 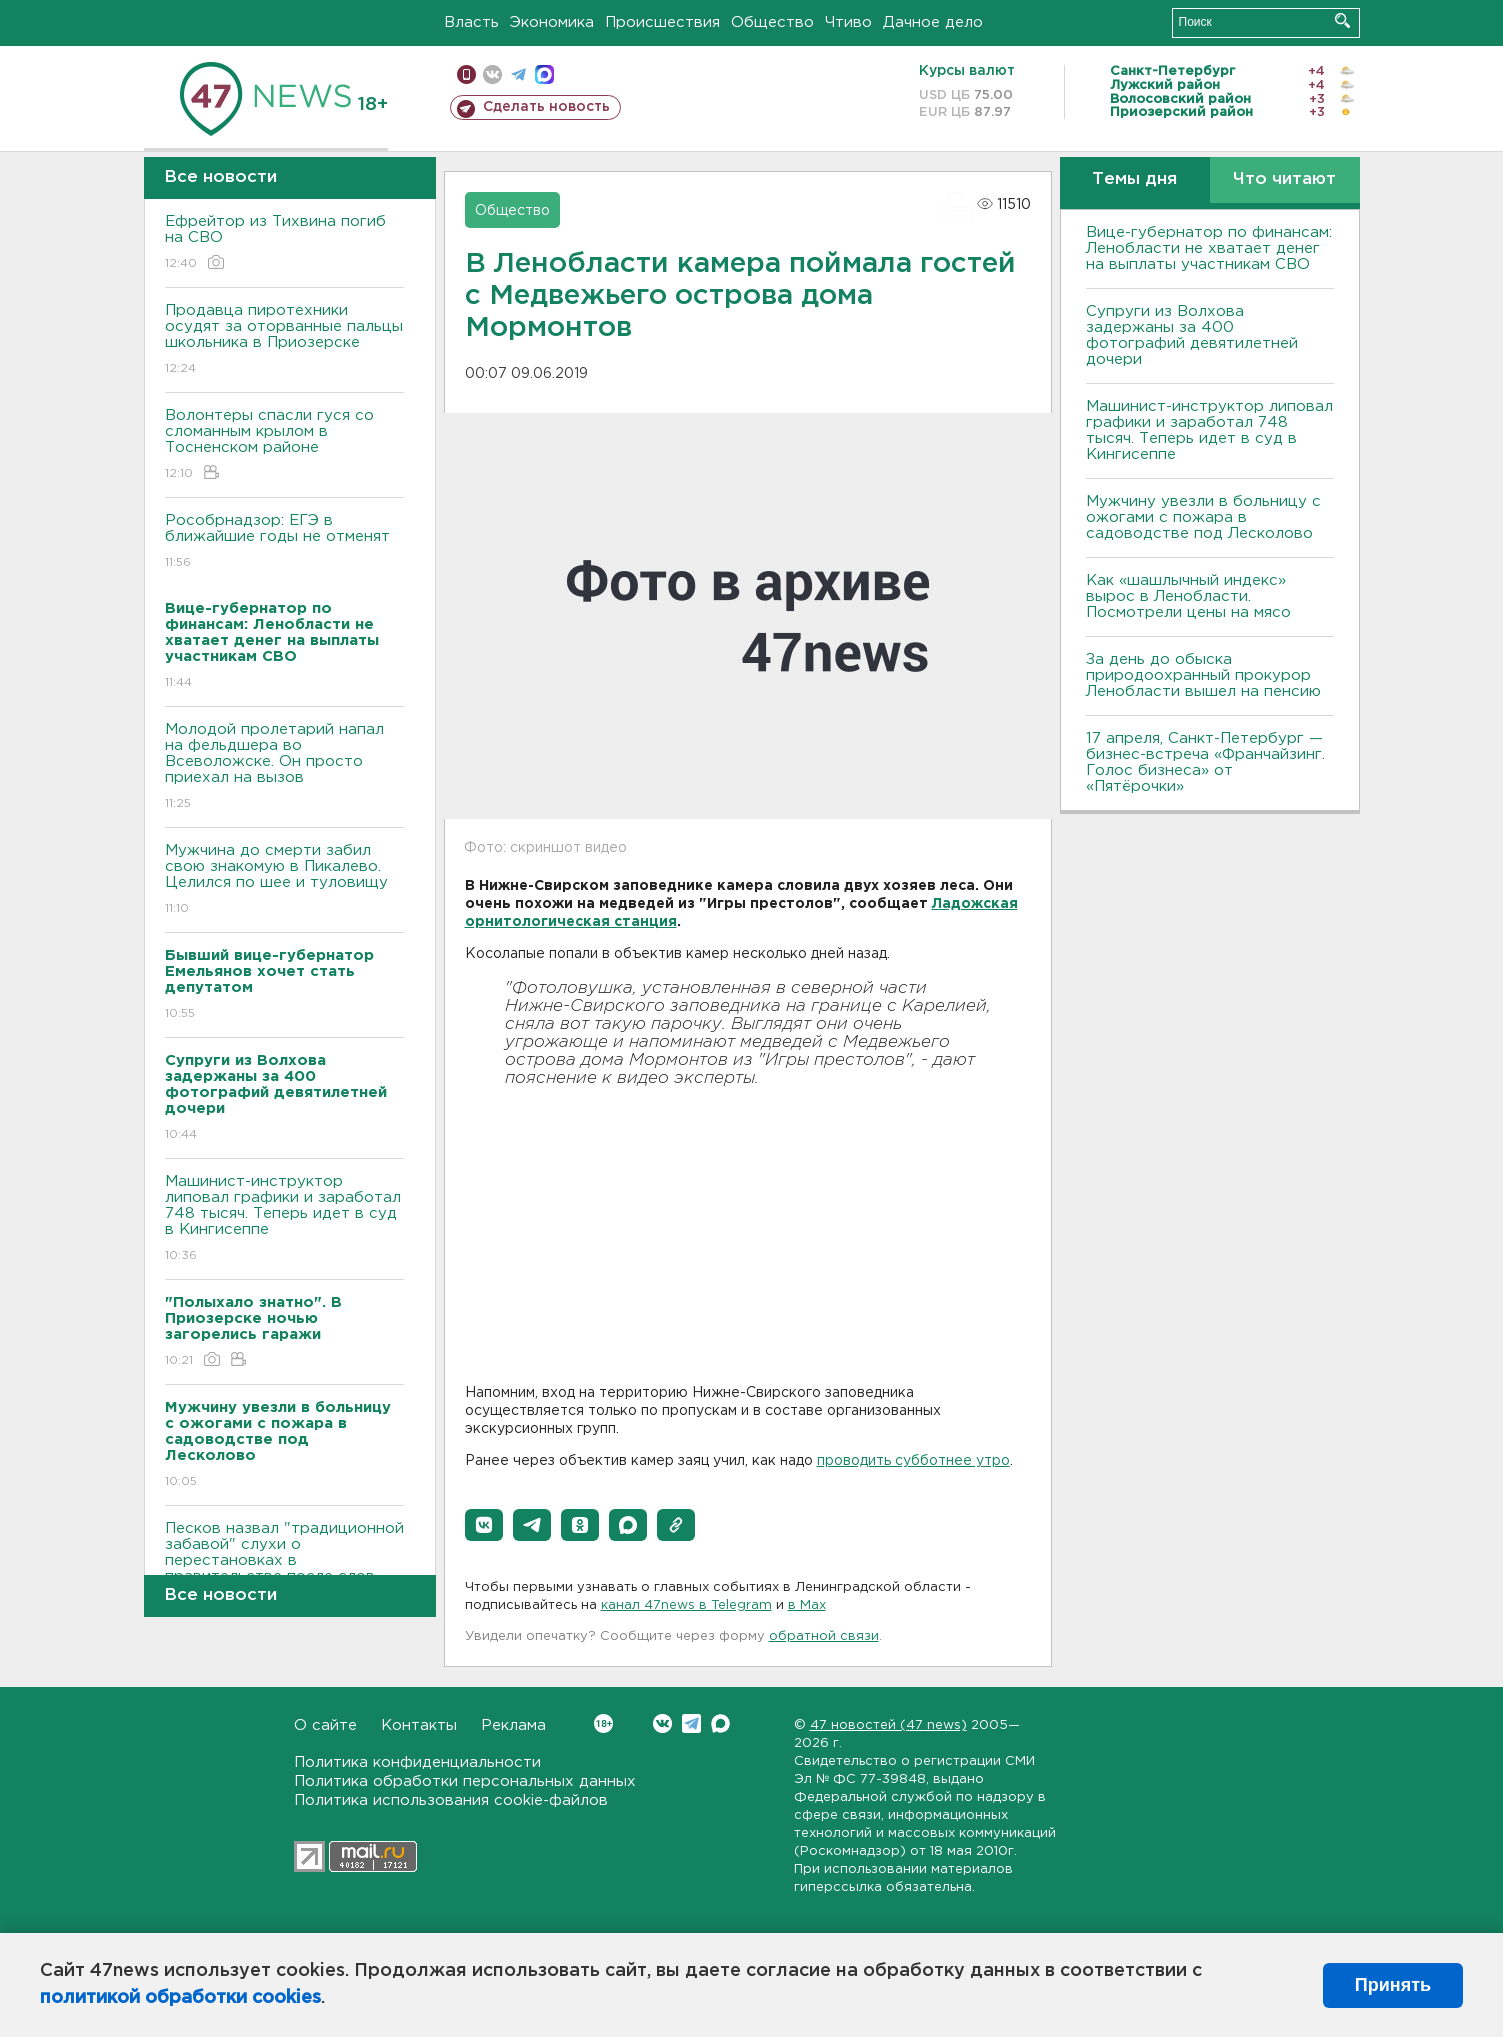 I want to click on Мужчина до смерти забил свою знакомую в Пикалево. Целился по шее и туловищу, so click(x=284, y=880).